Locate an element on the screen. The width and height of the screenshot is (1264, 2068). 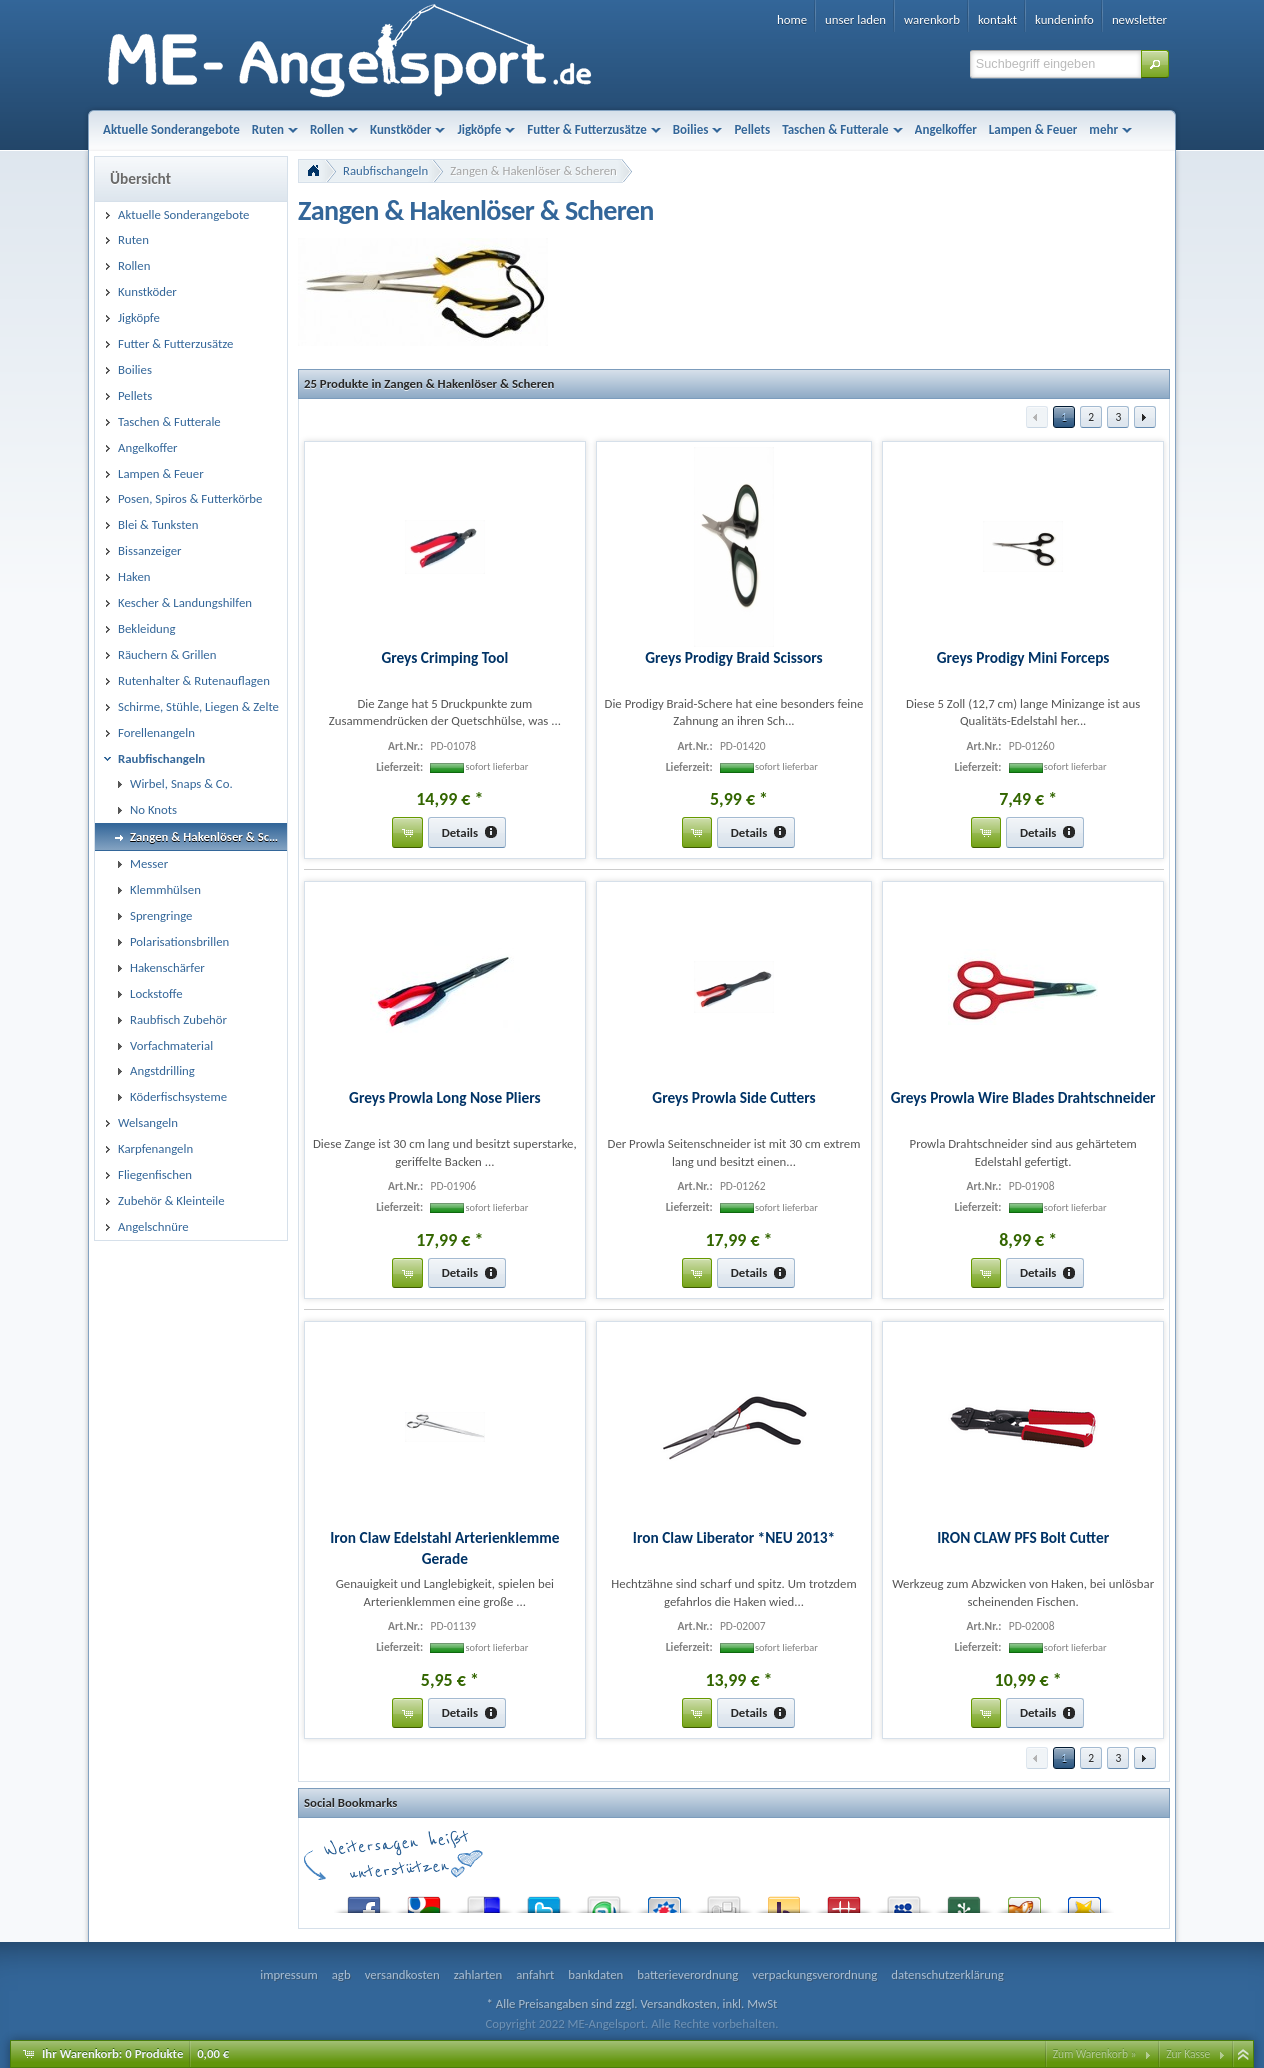
Raubfischangeln is located at coordinates (385, 170).